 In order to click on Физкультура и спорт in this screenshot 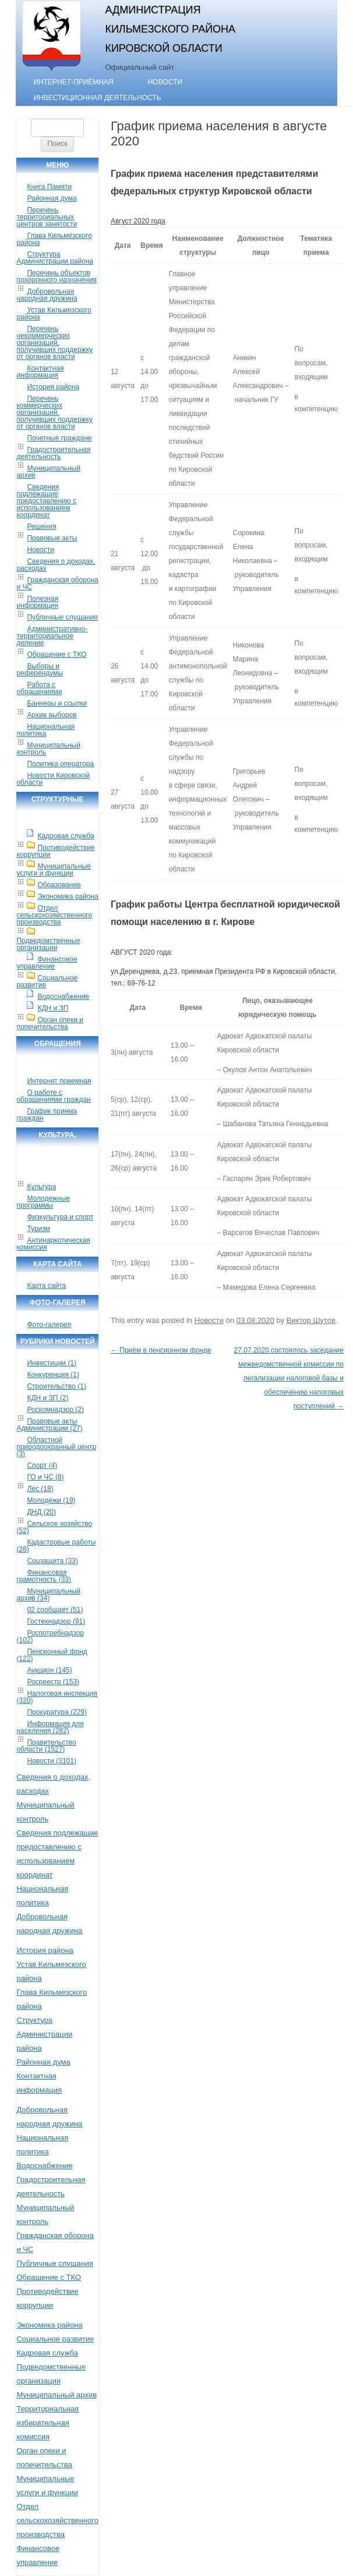, I will do `click(60, 1217)`.